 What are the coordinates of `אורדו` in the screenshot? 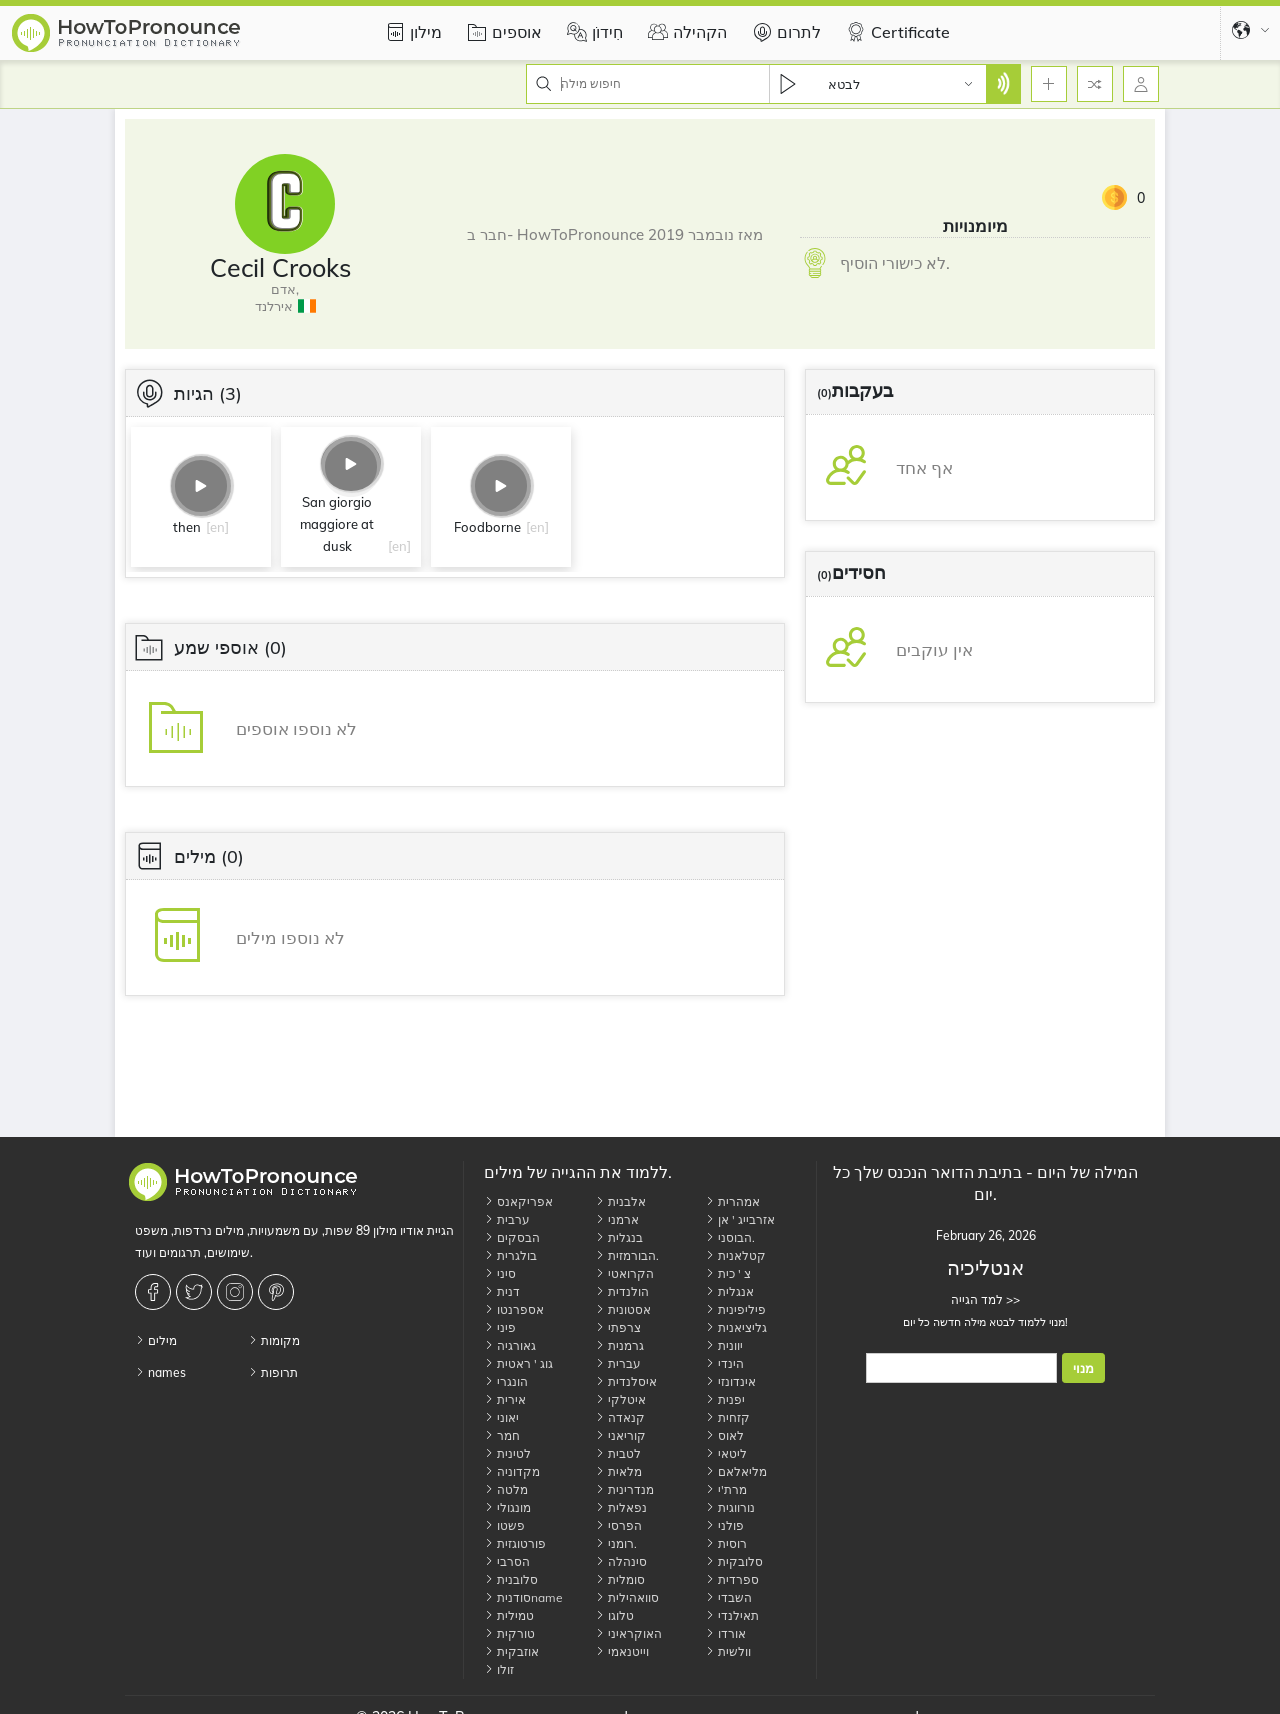 It's located at (725, 1633).